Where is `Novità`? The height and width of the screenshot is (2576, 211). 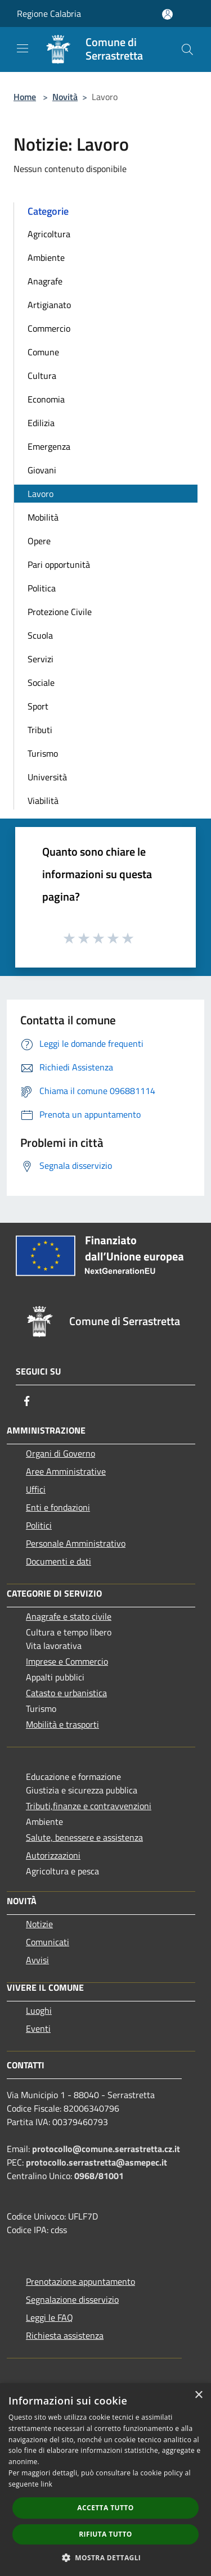 Novità is located at coordinates (65, 96).